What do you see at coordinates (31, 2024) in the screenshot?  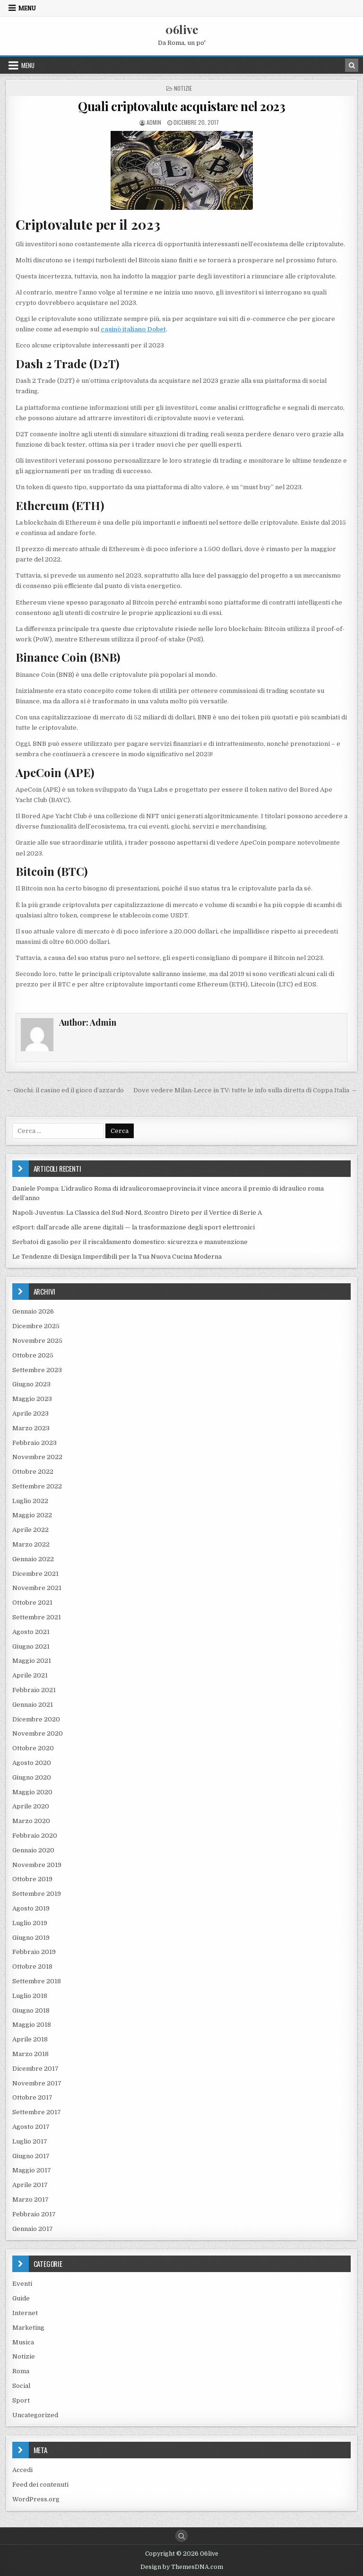 I see `Maggio 2018` at bounding box center [31, 2024].